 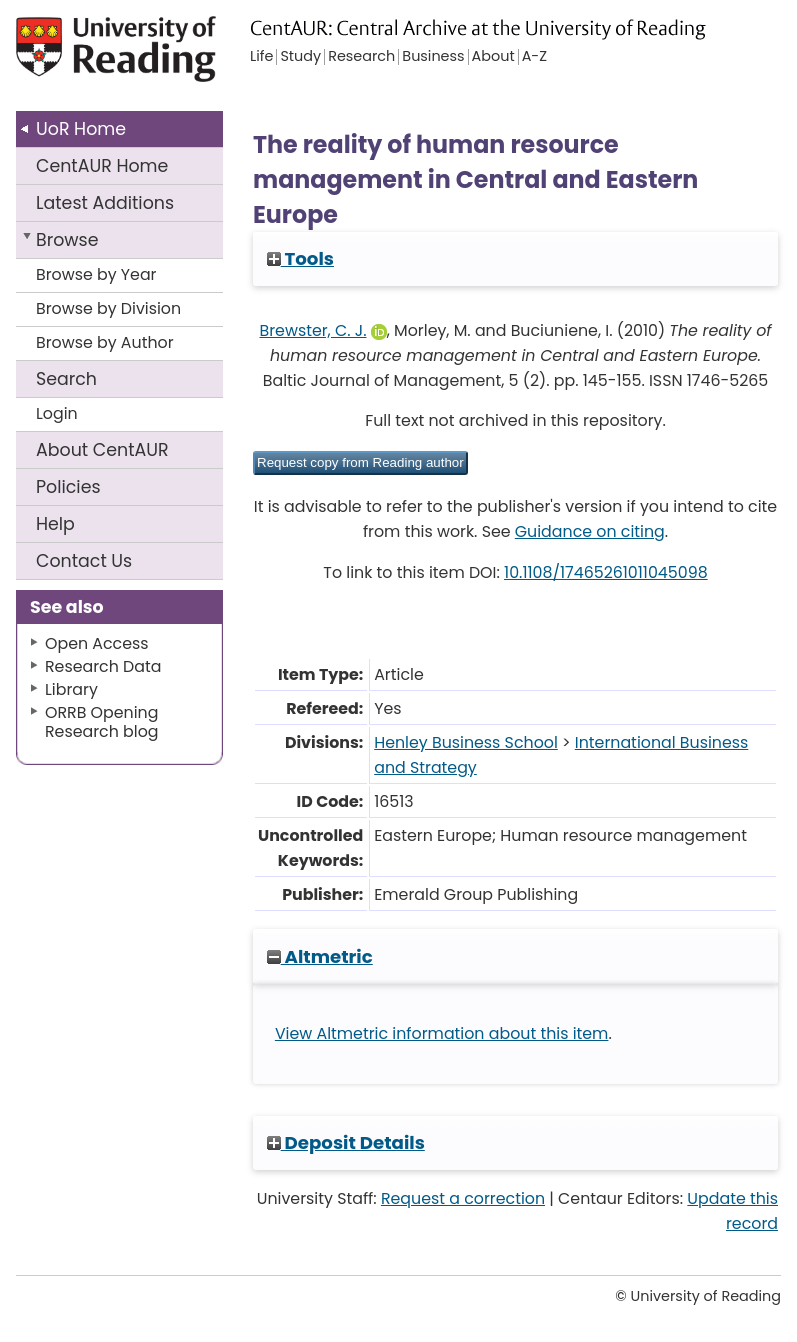 What do you see at coordinates (57, 413) in the screenshot?
I see `Login` at bounding box center [57, 413].